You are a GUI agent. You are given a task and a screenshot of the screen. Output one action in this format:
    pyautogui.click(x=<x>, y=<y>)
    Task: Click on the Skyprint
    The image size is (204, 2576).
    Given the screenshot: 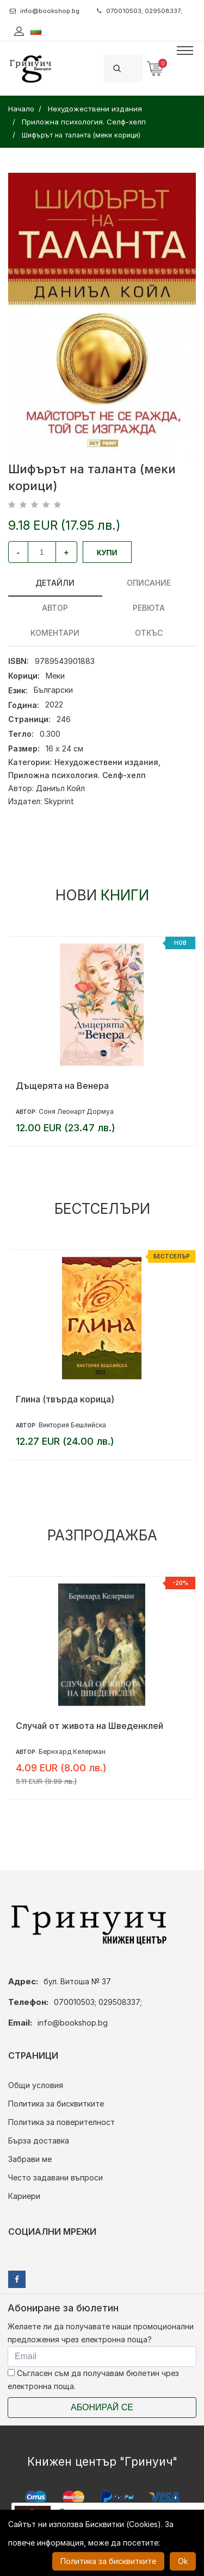 What is the action you would take?
    pyautogui.click(x=59, y=801)
    